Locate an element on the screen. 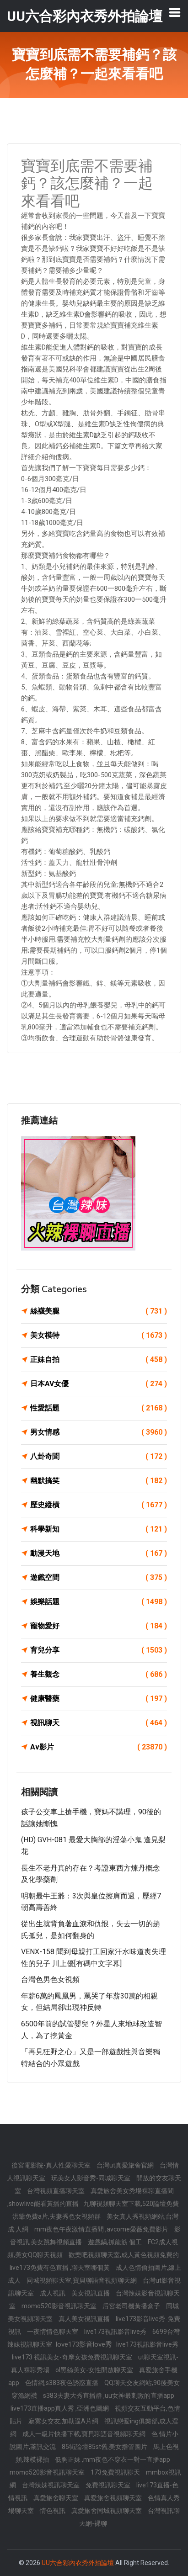 Image resolution: width=188 pixels, height=2576 pixels. 洪爺免費a片,夫妻秀色女視頻群 is located at coordinates (57, 2216).